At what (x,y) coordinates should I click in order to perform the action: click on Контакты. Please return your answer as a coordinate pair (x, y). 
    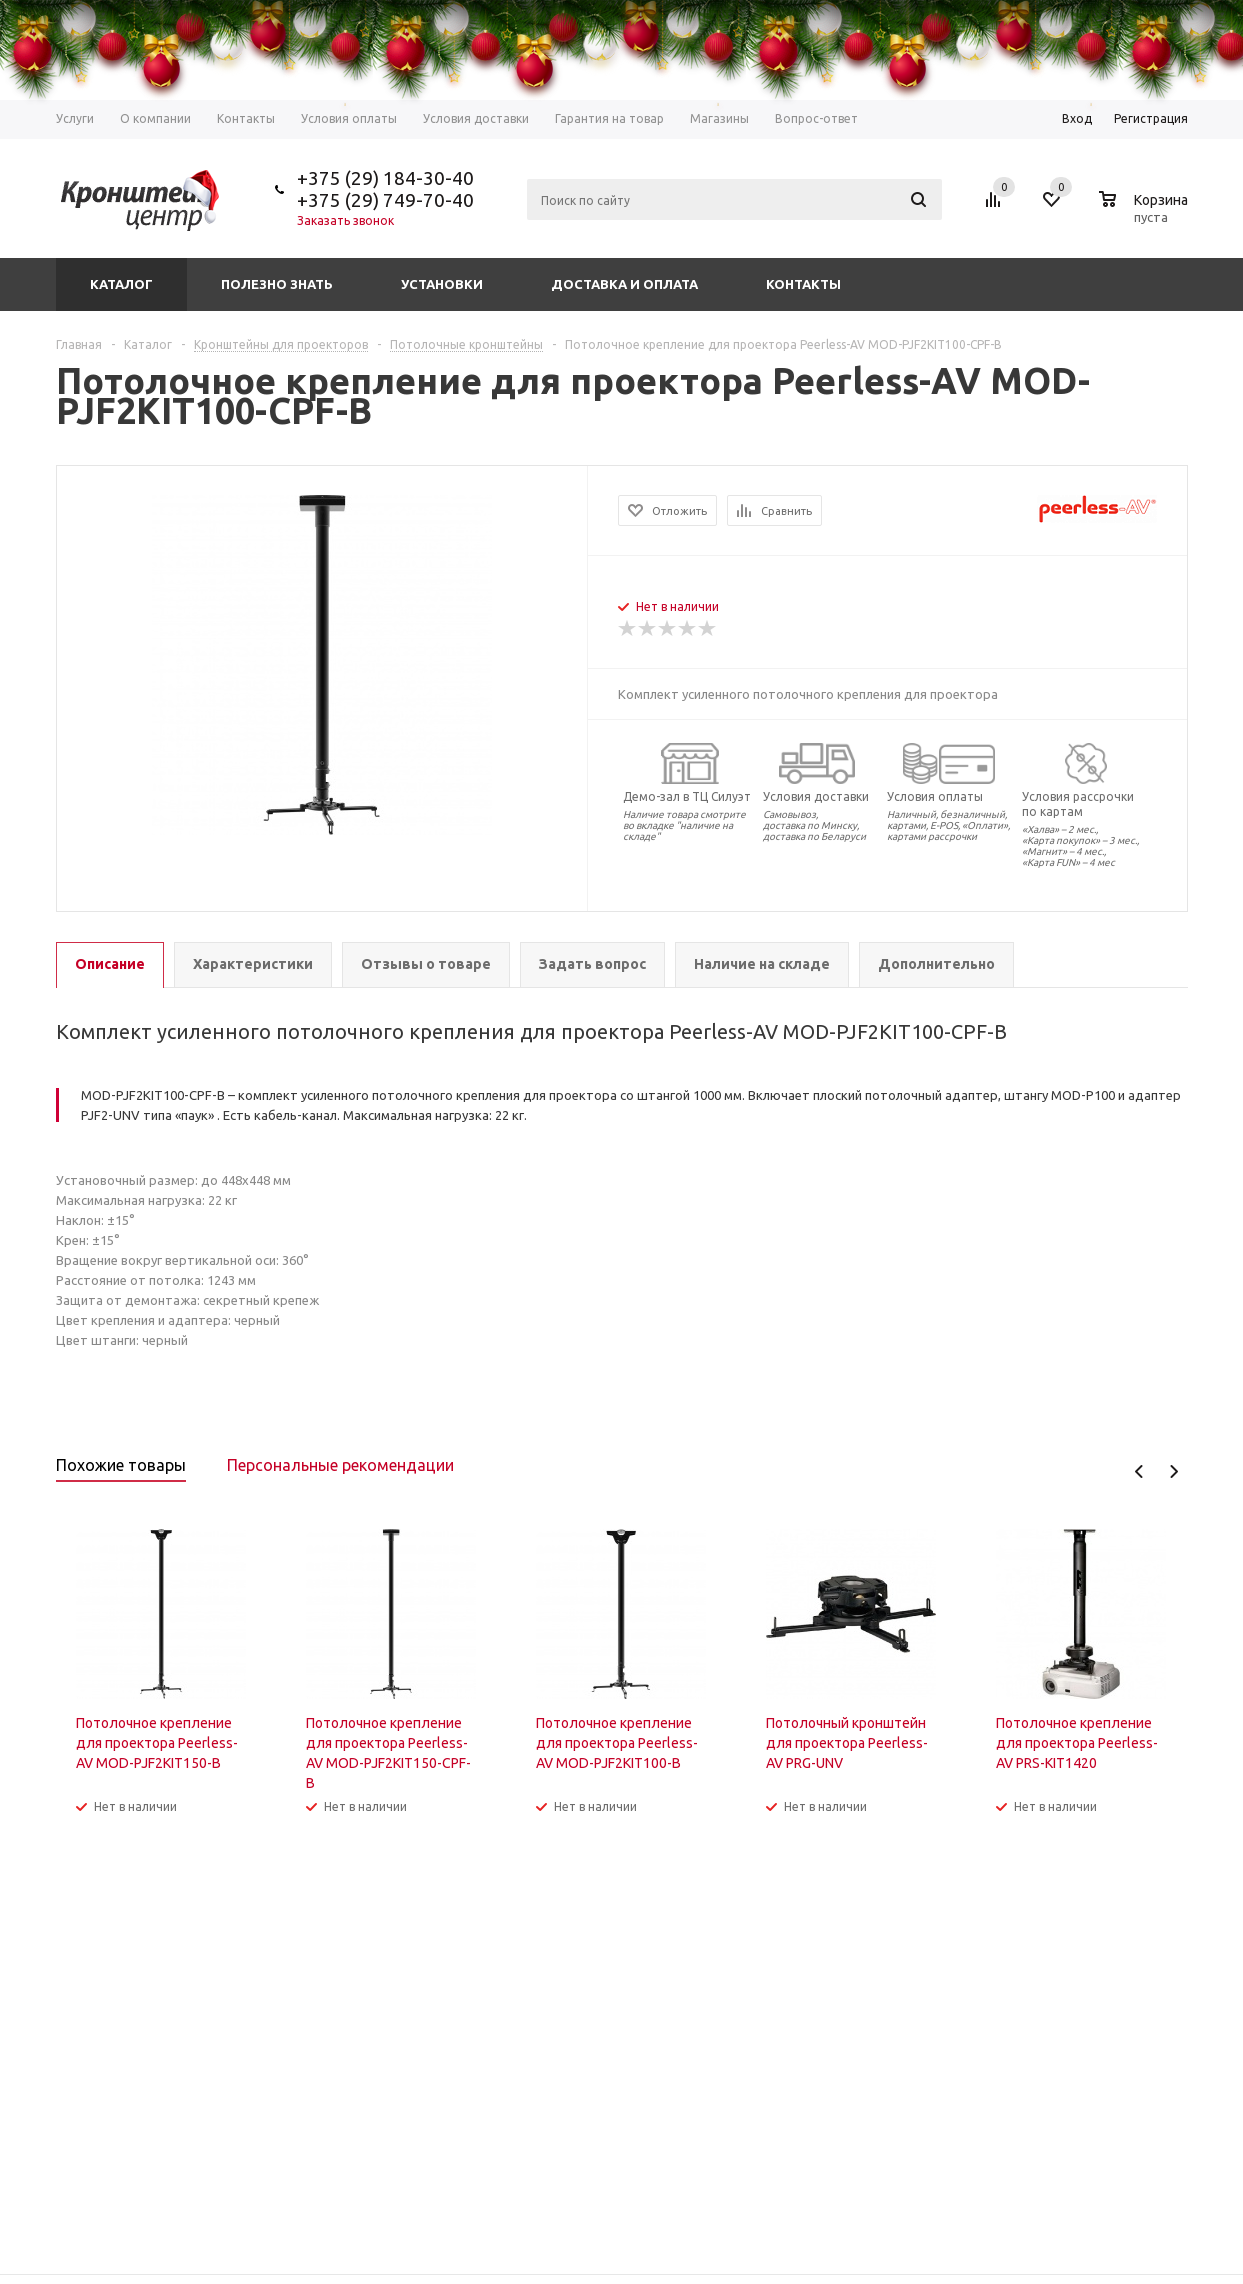
    Looking at the image, I should click on (803, 284).